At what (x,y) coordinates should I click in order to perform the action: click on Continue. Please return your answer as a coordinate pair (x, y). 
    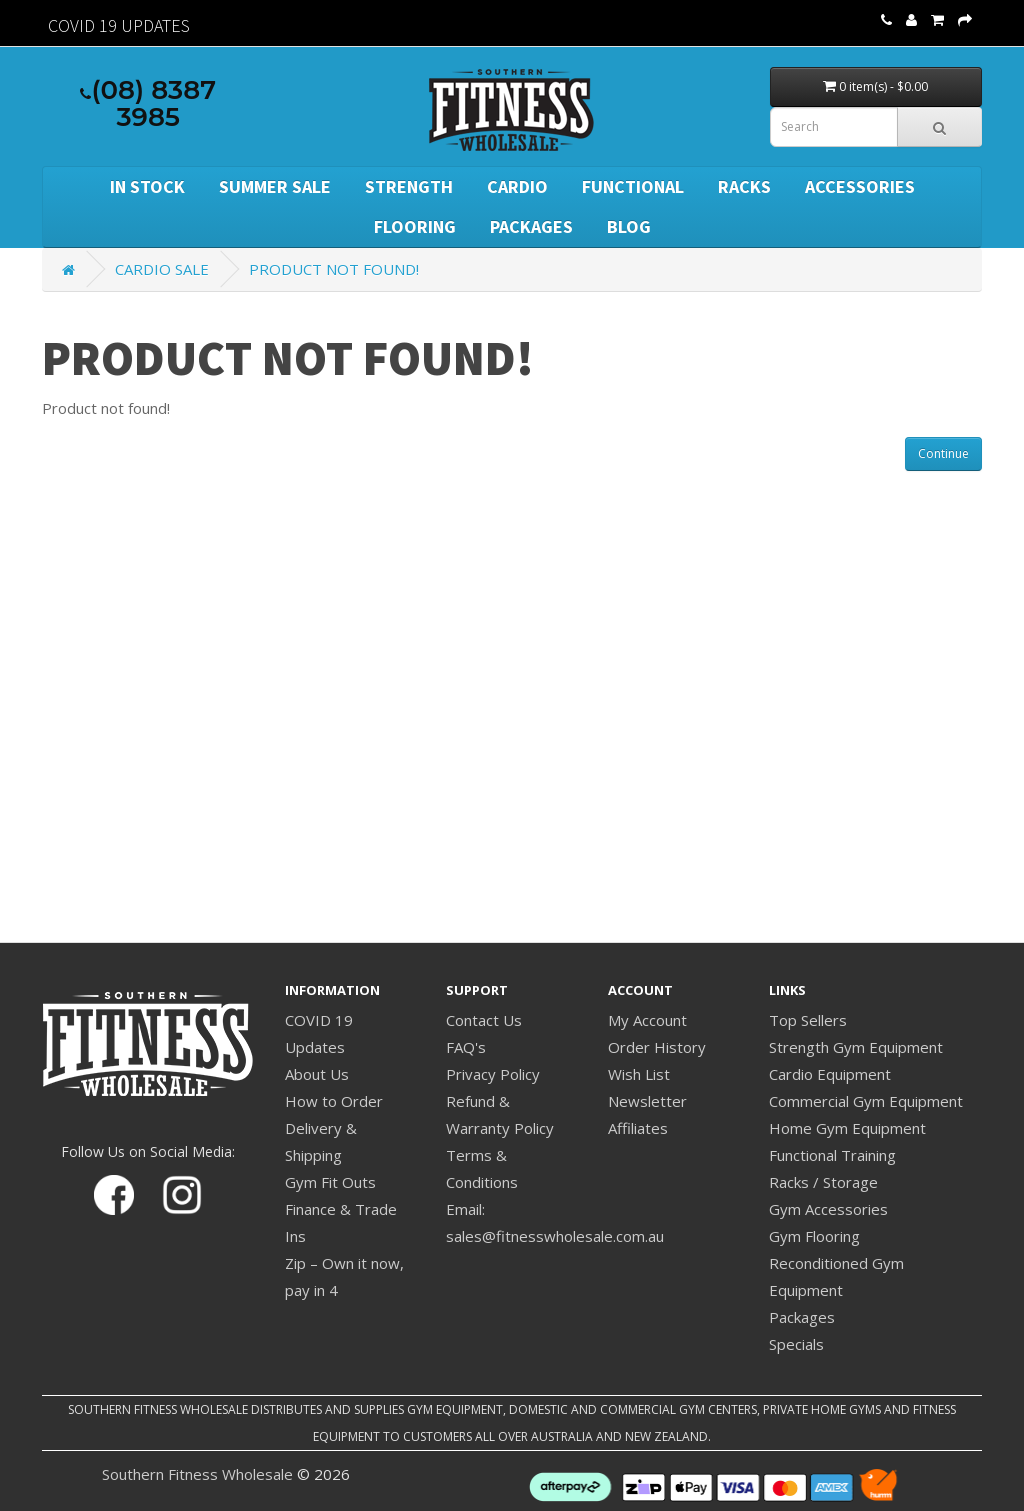
    Looking at the image, I should click on (943, 453).